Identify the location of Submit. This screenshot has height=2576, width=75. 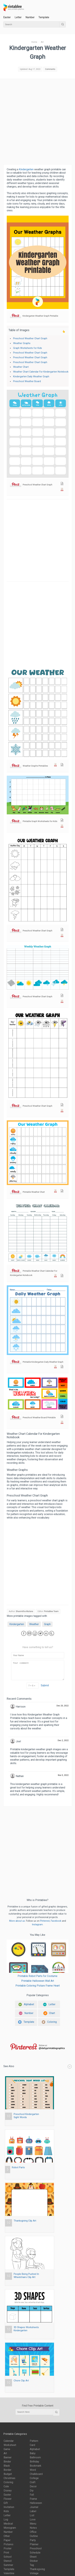
(45, 1685).